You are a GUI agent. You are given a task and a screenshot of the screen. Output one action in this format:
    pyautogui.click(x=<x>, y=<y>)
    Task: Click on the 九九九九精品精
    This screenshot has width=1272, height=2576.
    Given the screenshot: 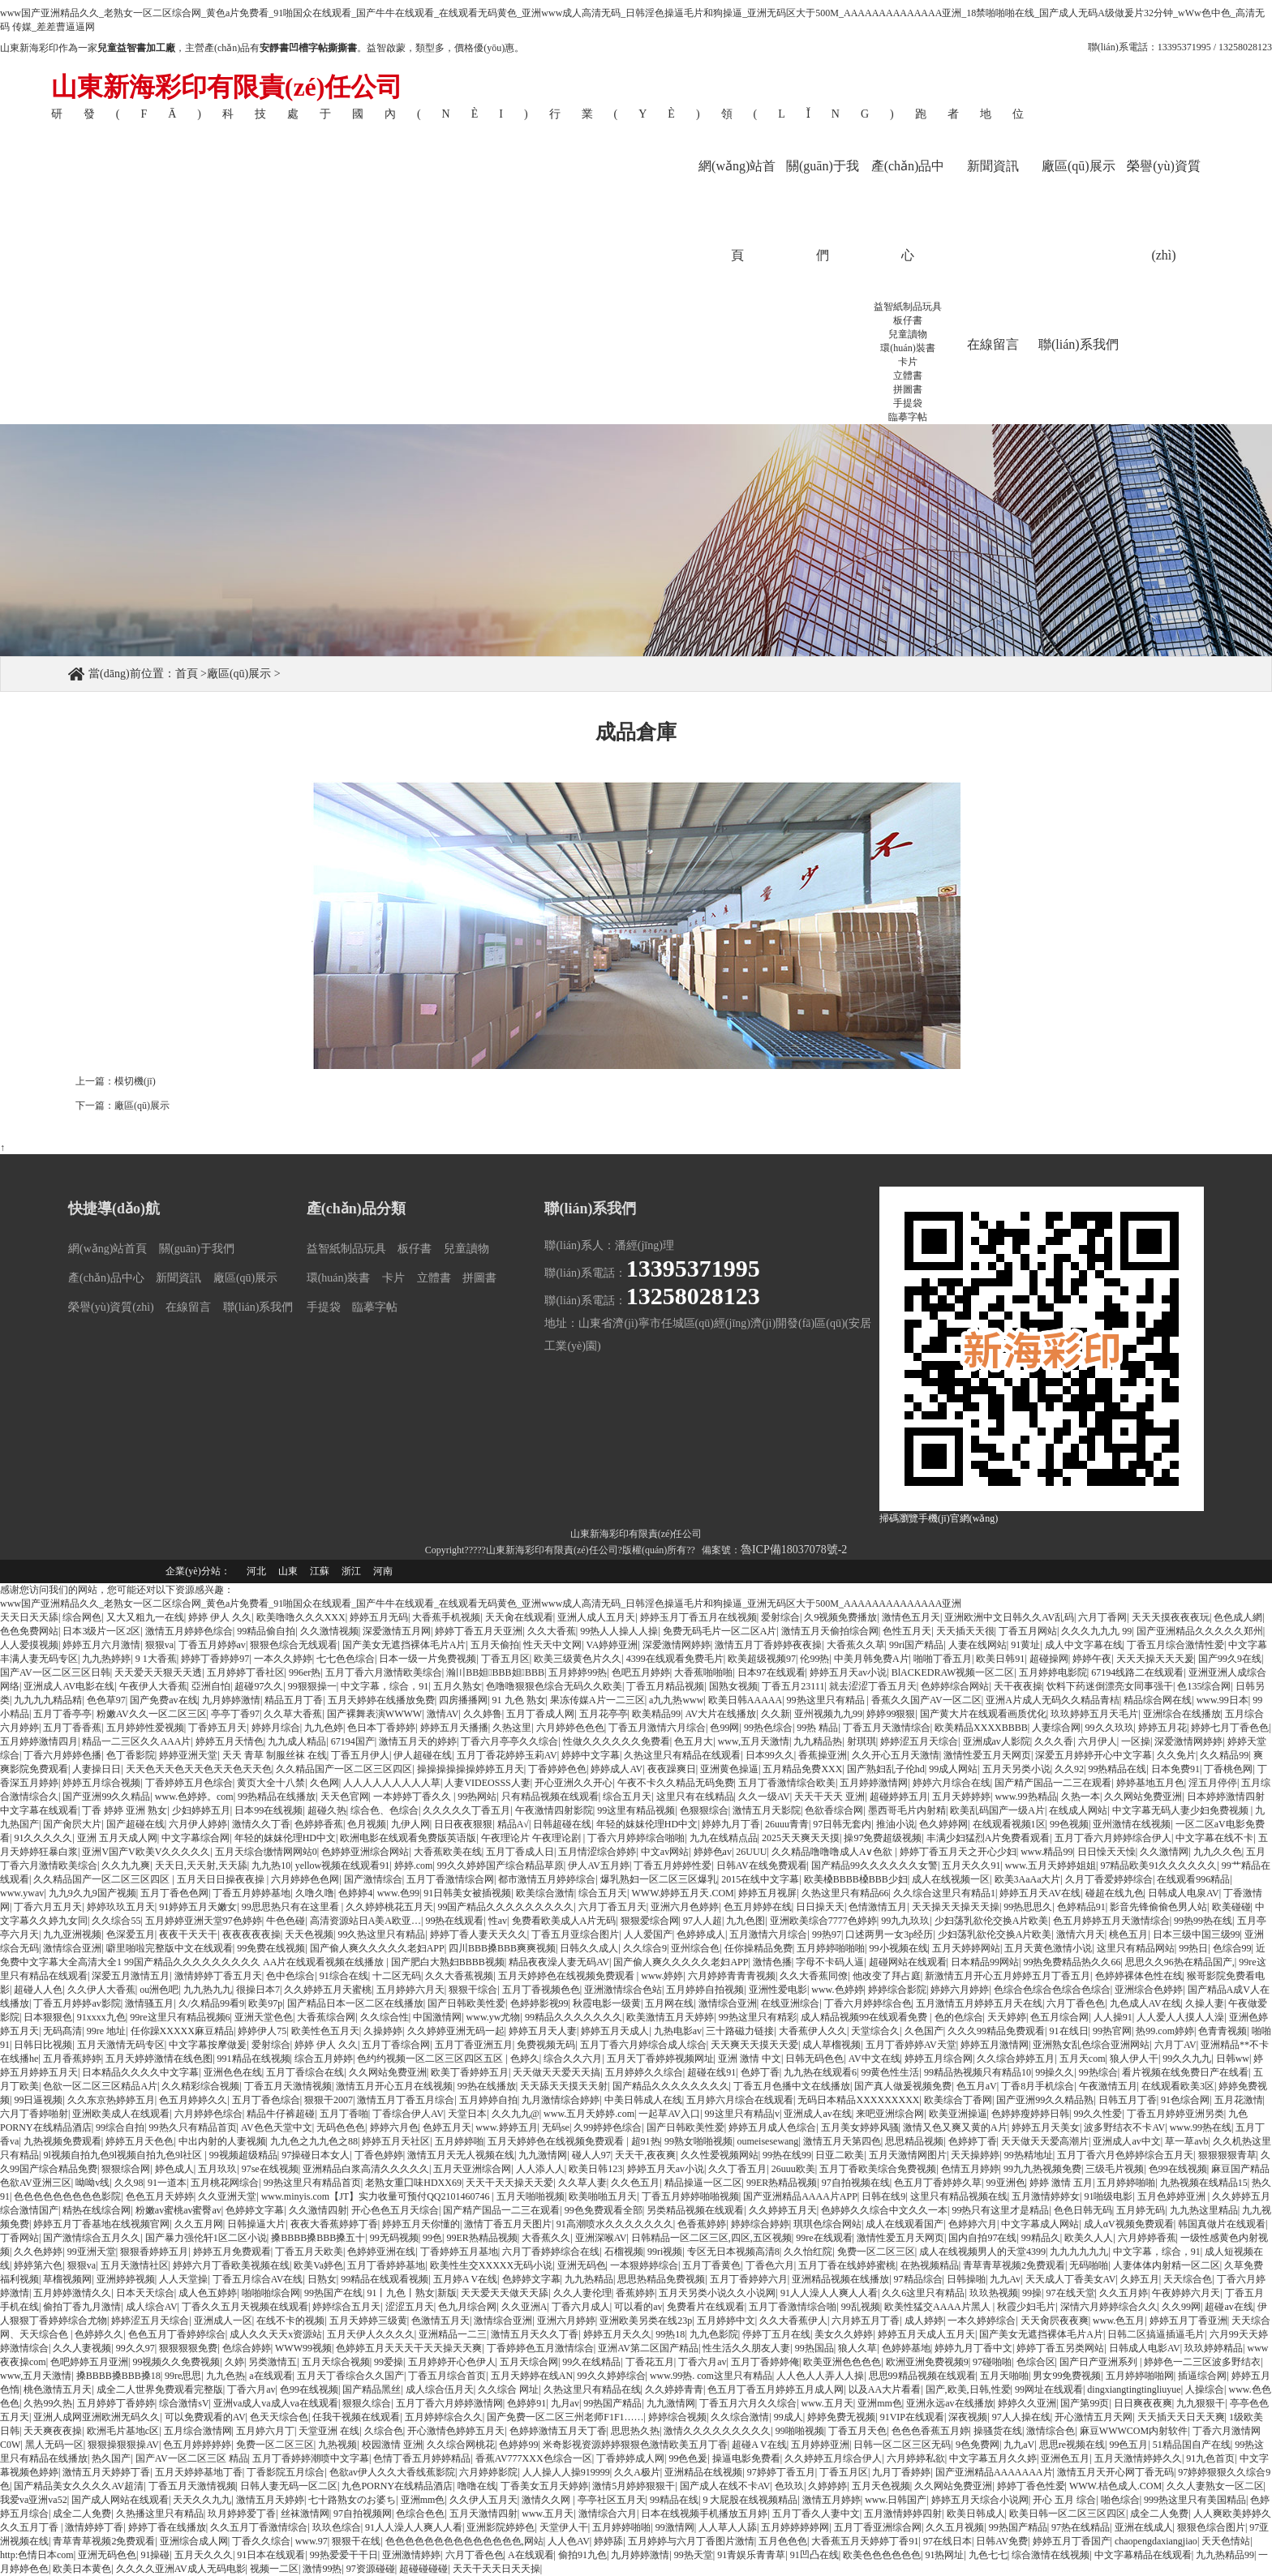 What is the action you would take?
    pyautogui.click(x=48, y=1700)
    